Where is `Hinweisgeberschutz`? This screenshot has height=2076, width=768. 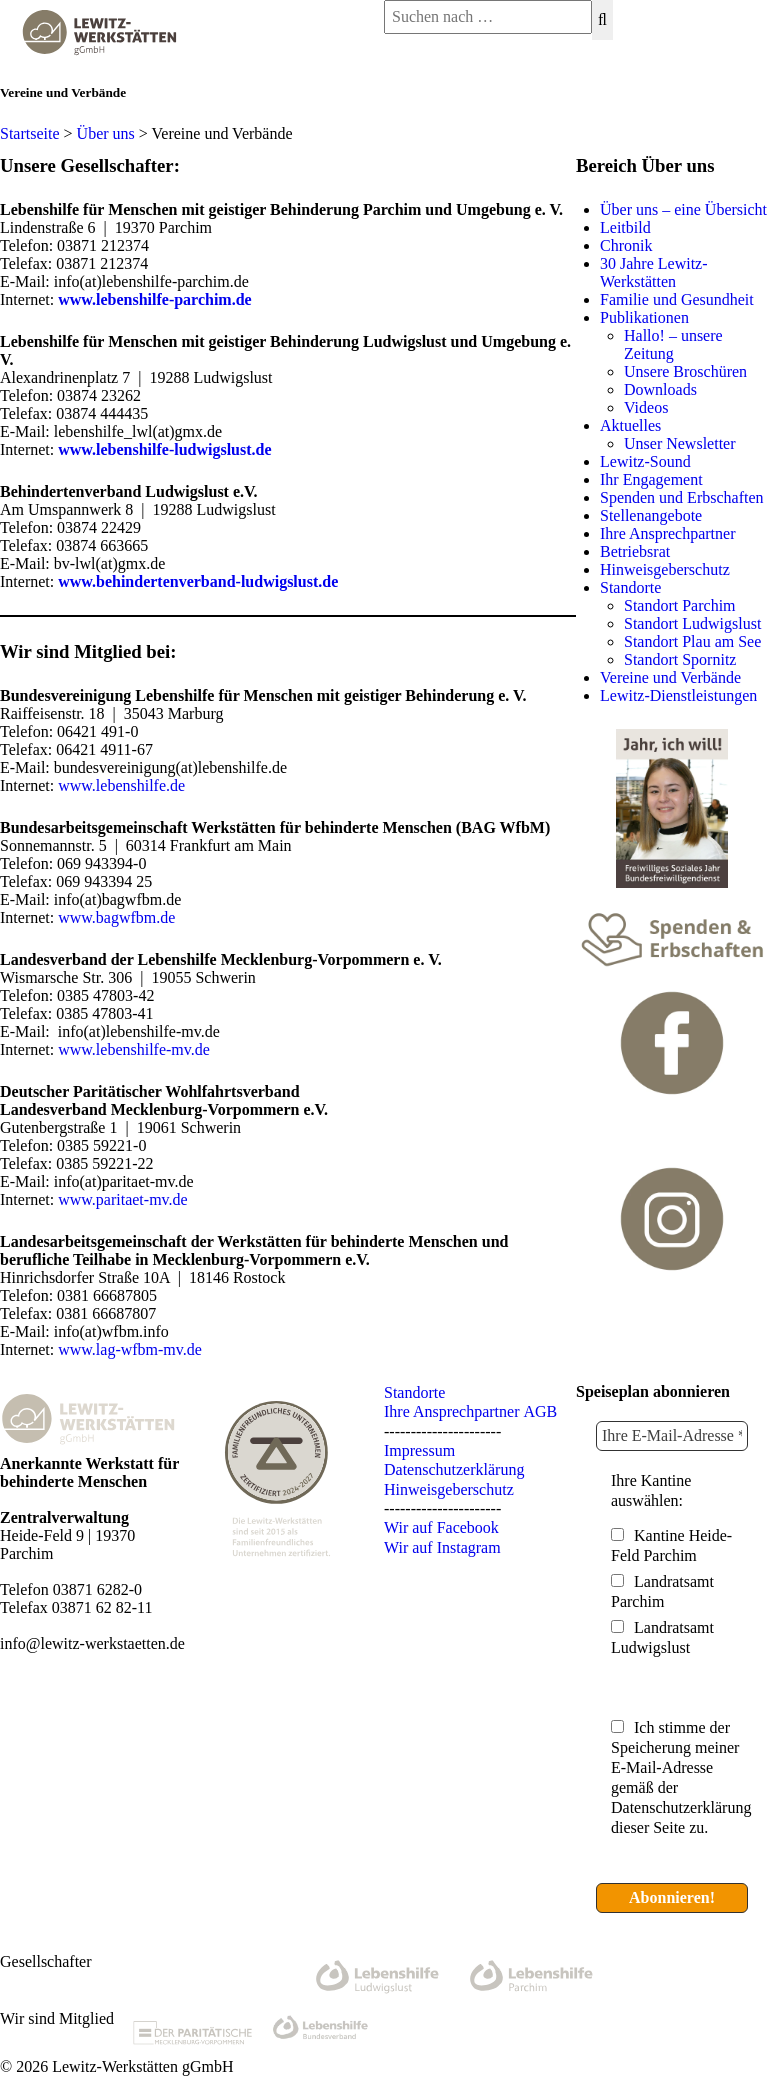
Hinweisgeberschutz is located at coordinates (665, 569).